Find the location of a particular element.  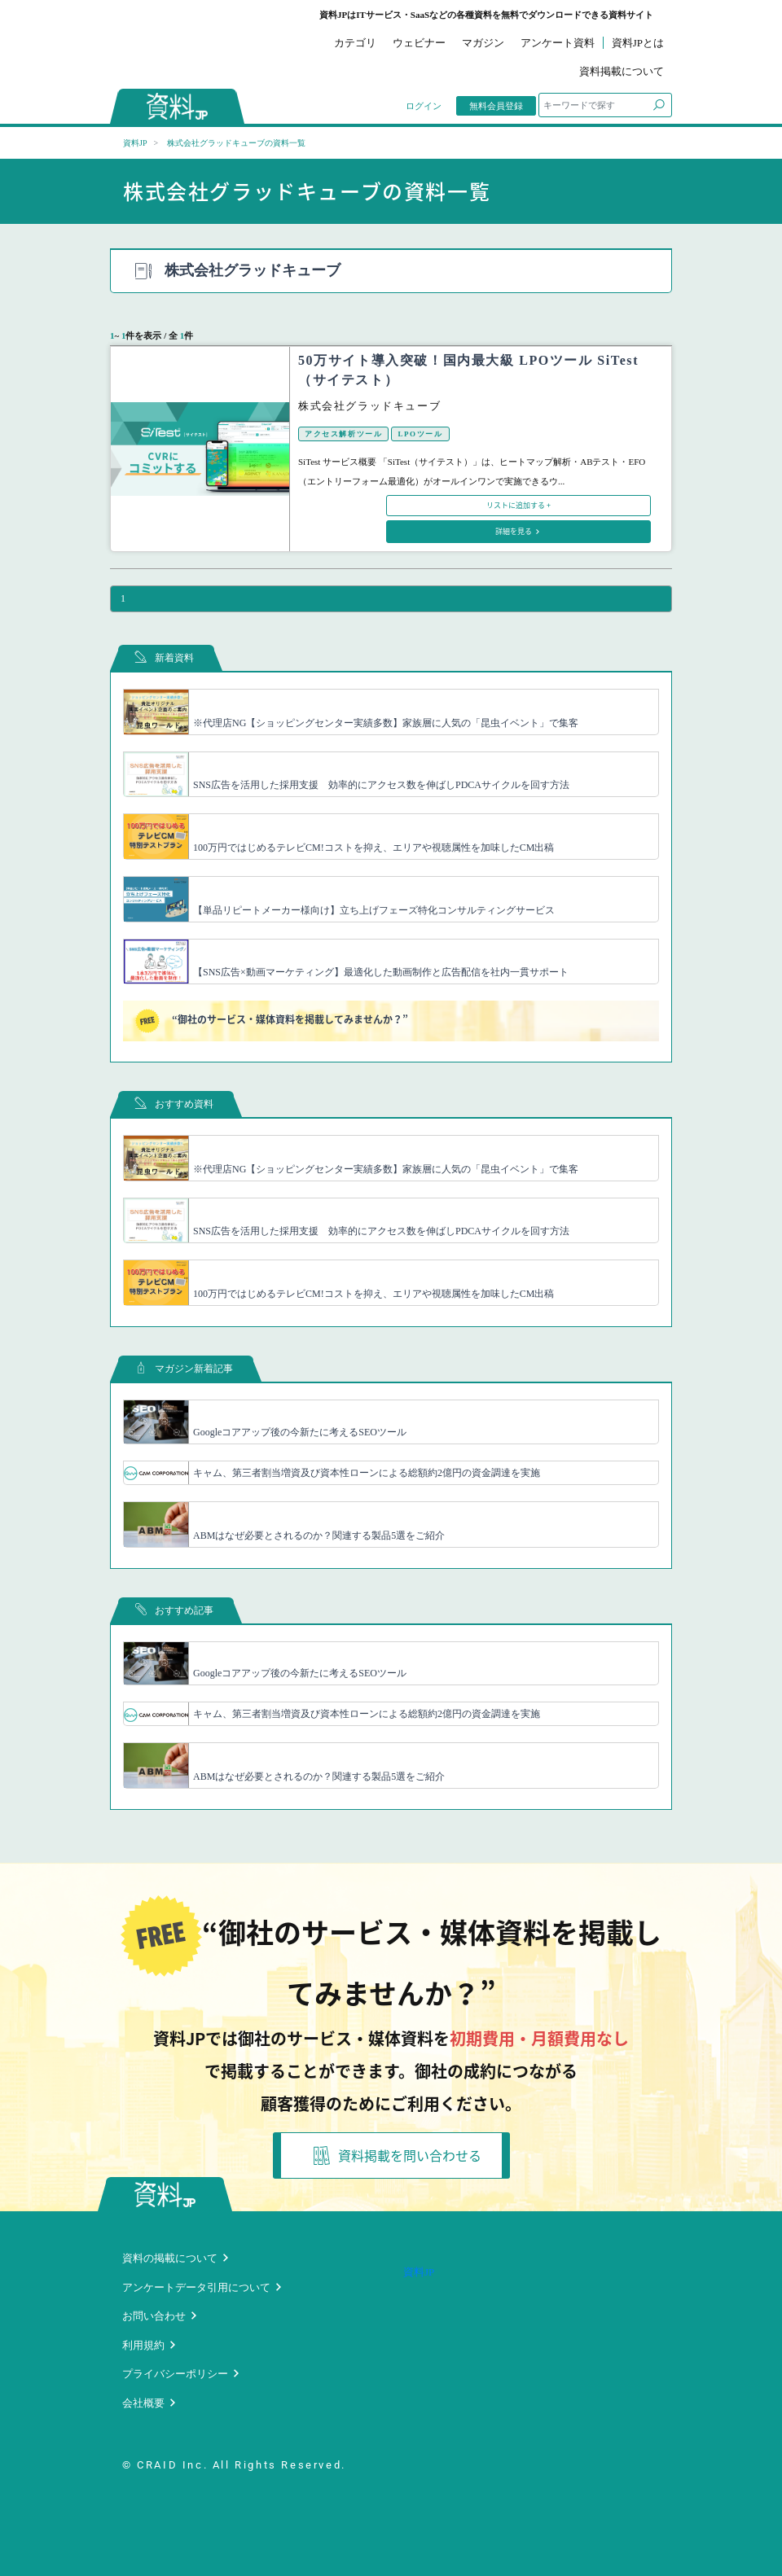

お問い合わせ is located at coordinates (154, 2316).